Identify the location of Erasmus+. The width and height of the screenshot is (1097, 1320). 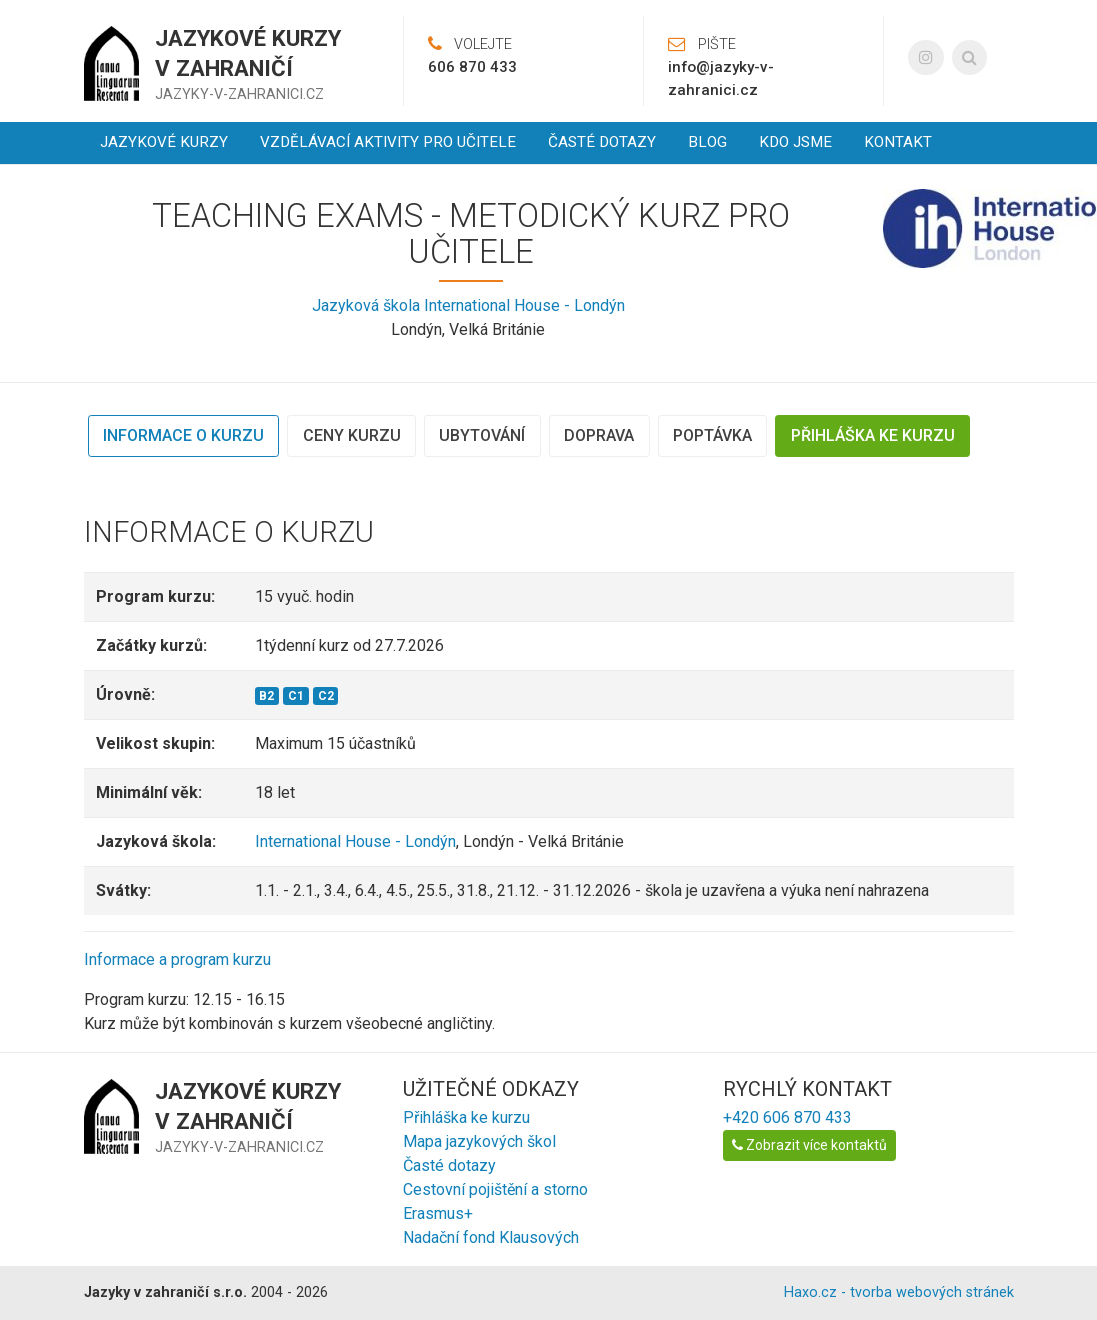
(438, 1213).